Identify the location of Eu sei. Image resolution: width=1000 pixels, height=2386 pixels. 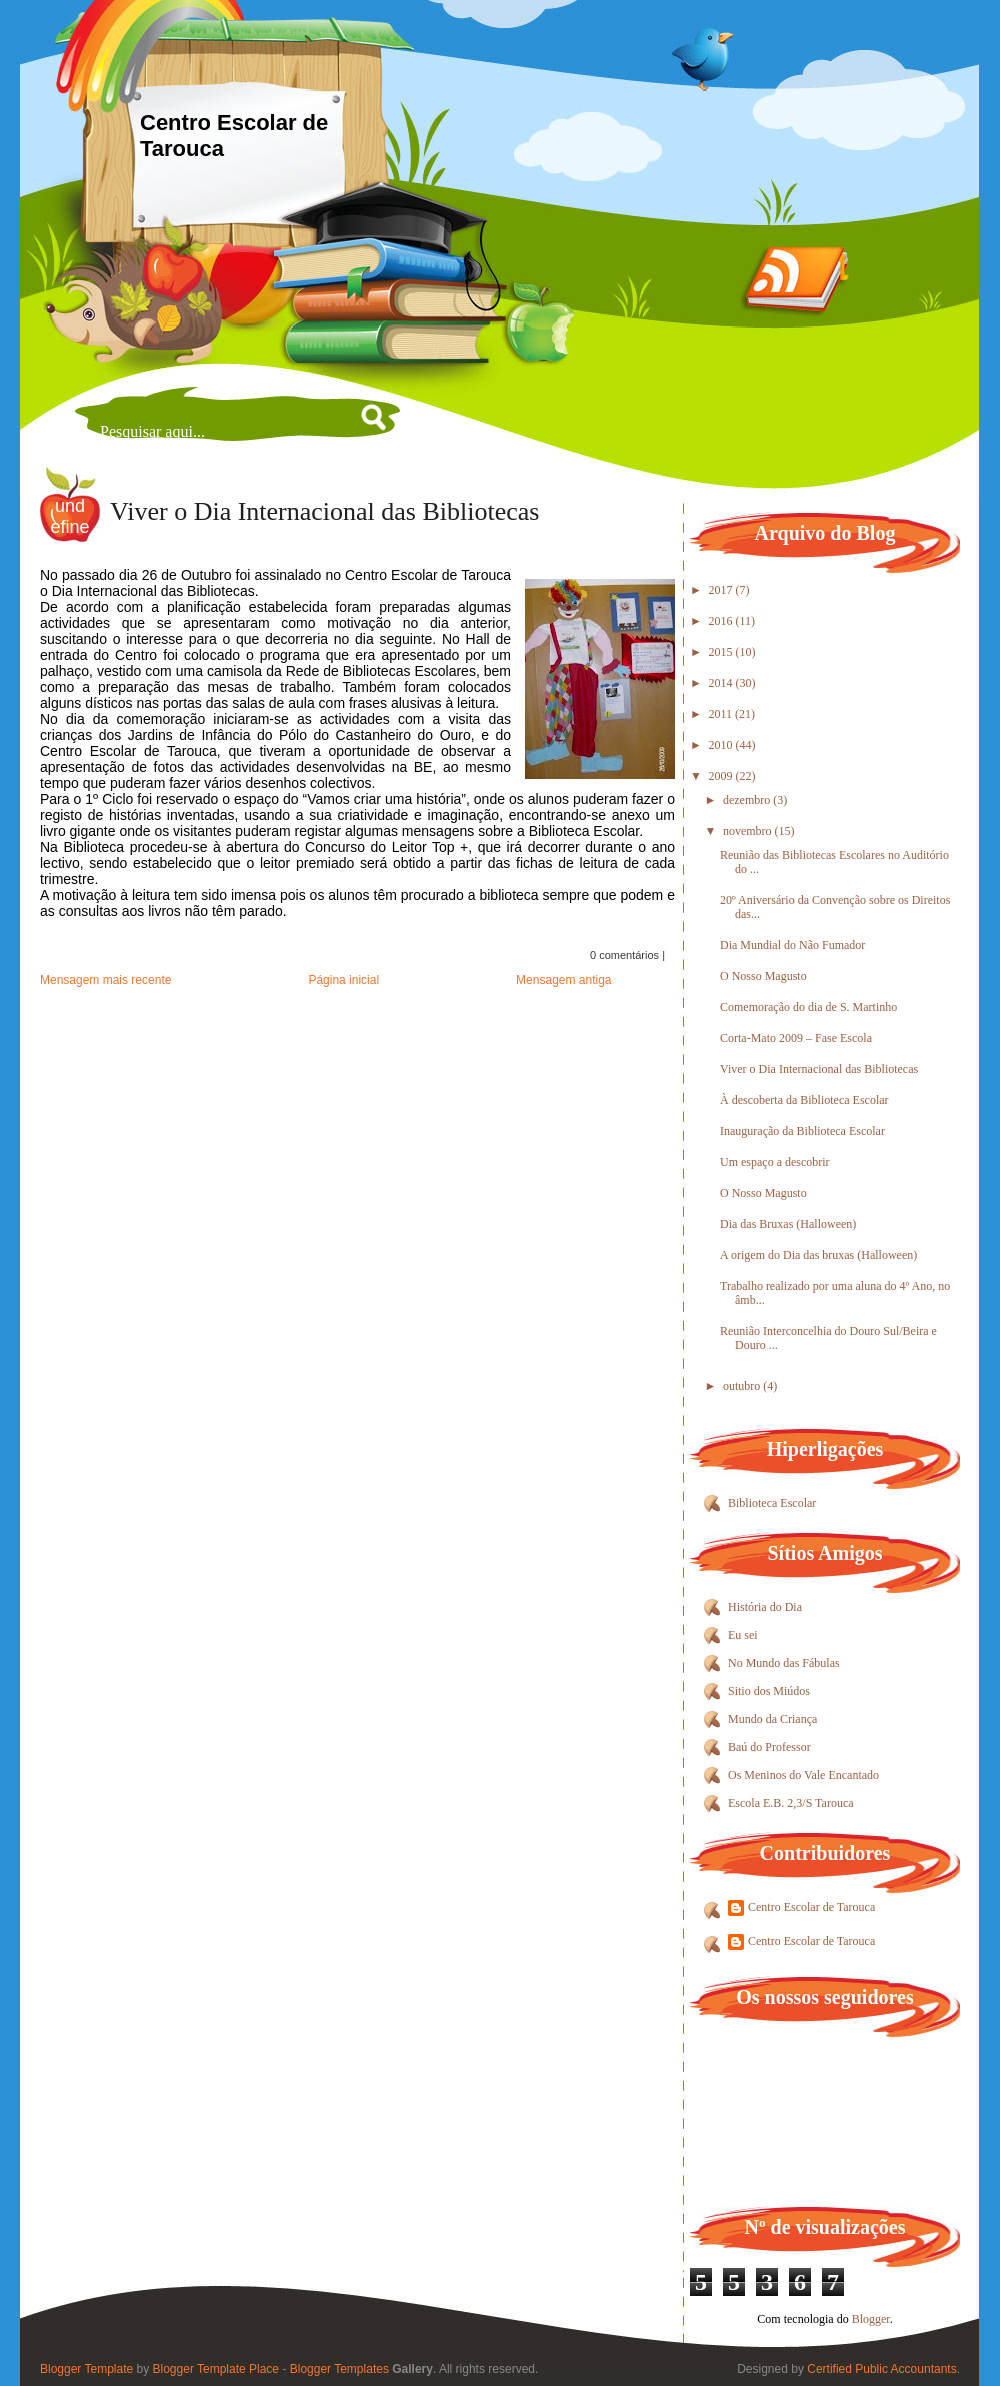
(743, 1635).